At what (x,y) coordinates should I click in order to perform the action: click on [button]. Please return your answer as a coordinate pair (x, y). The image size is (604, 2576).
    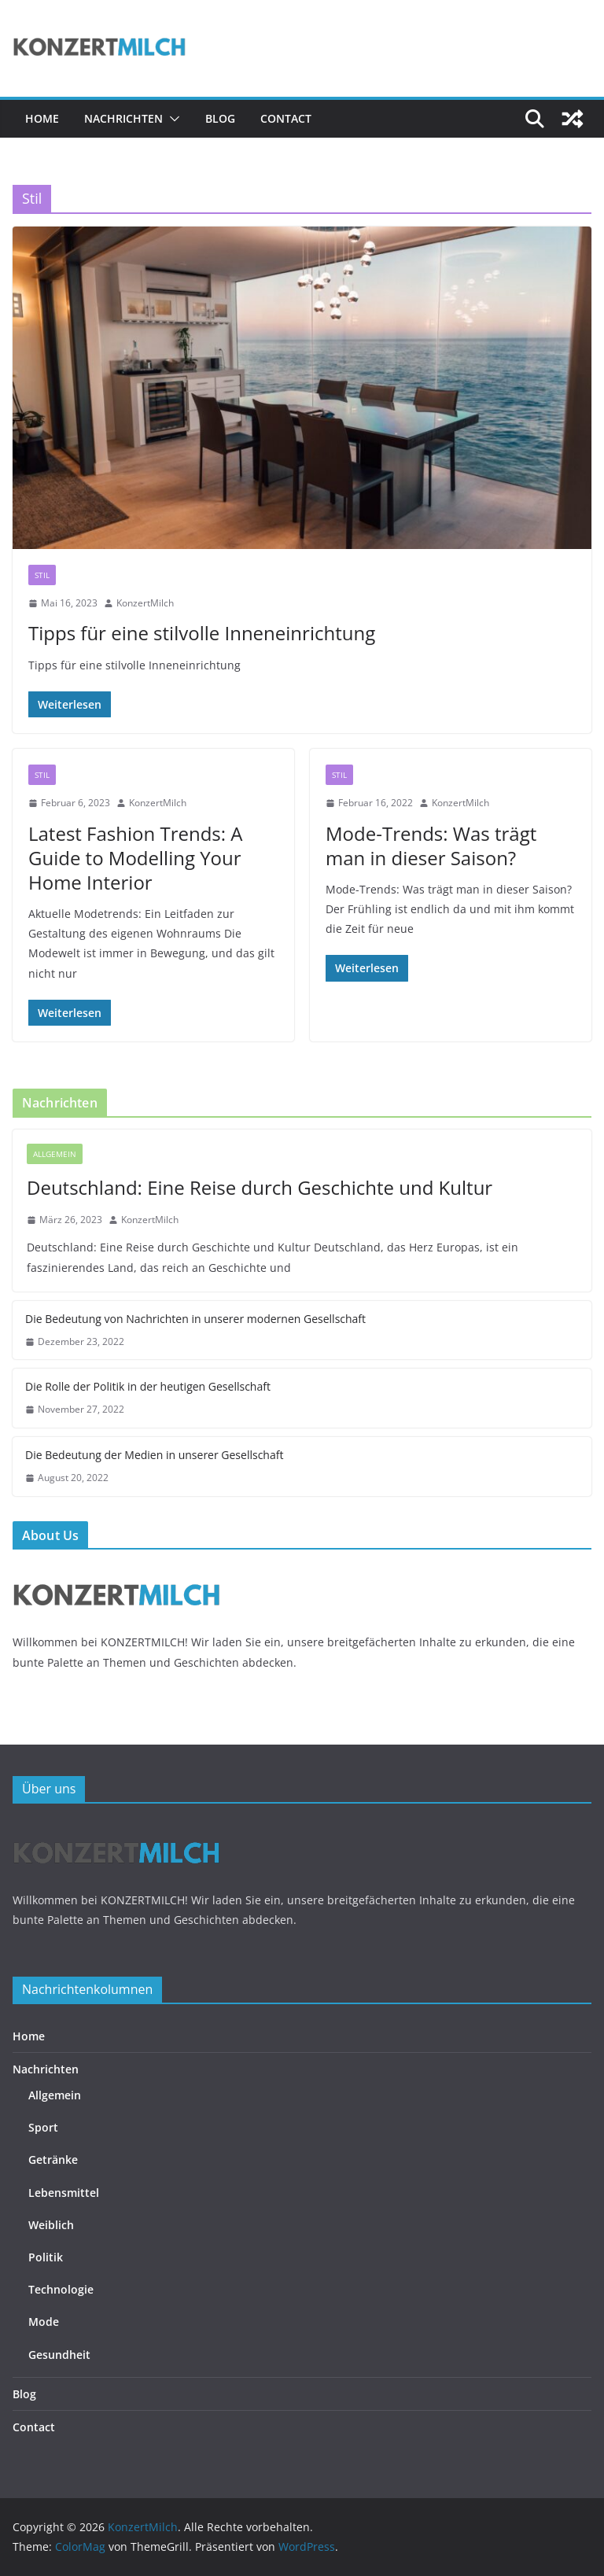
    Looking at the image, I should click on (171, 119).